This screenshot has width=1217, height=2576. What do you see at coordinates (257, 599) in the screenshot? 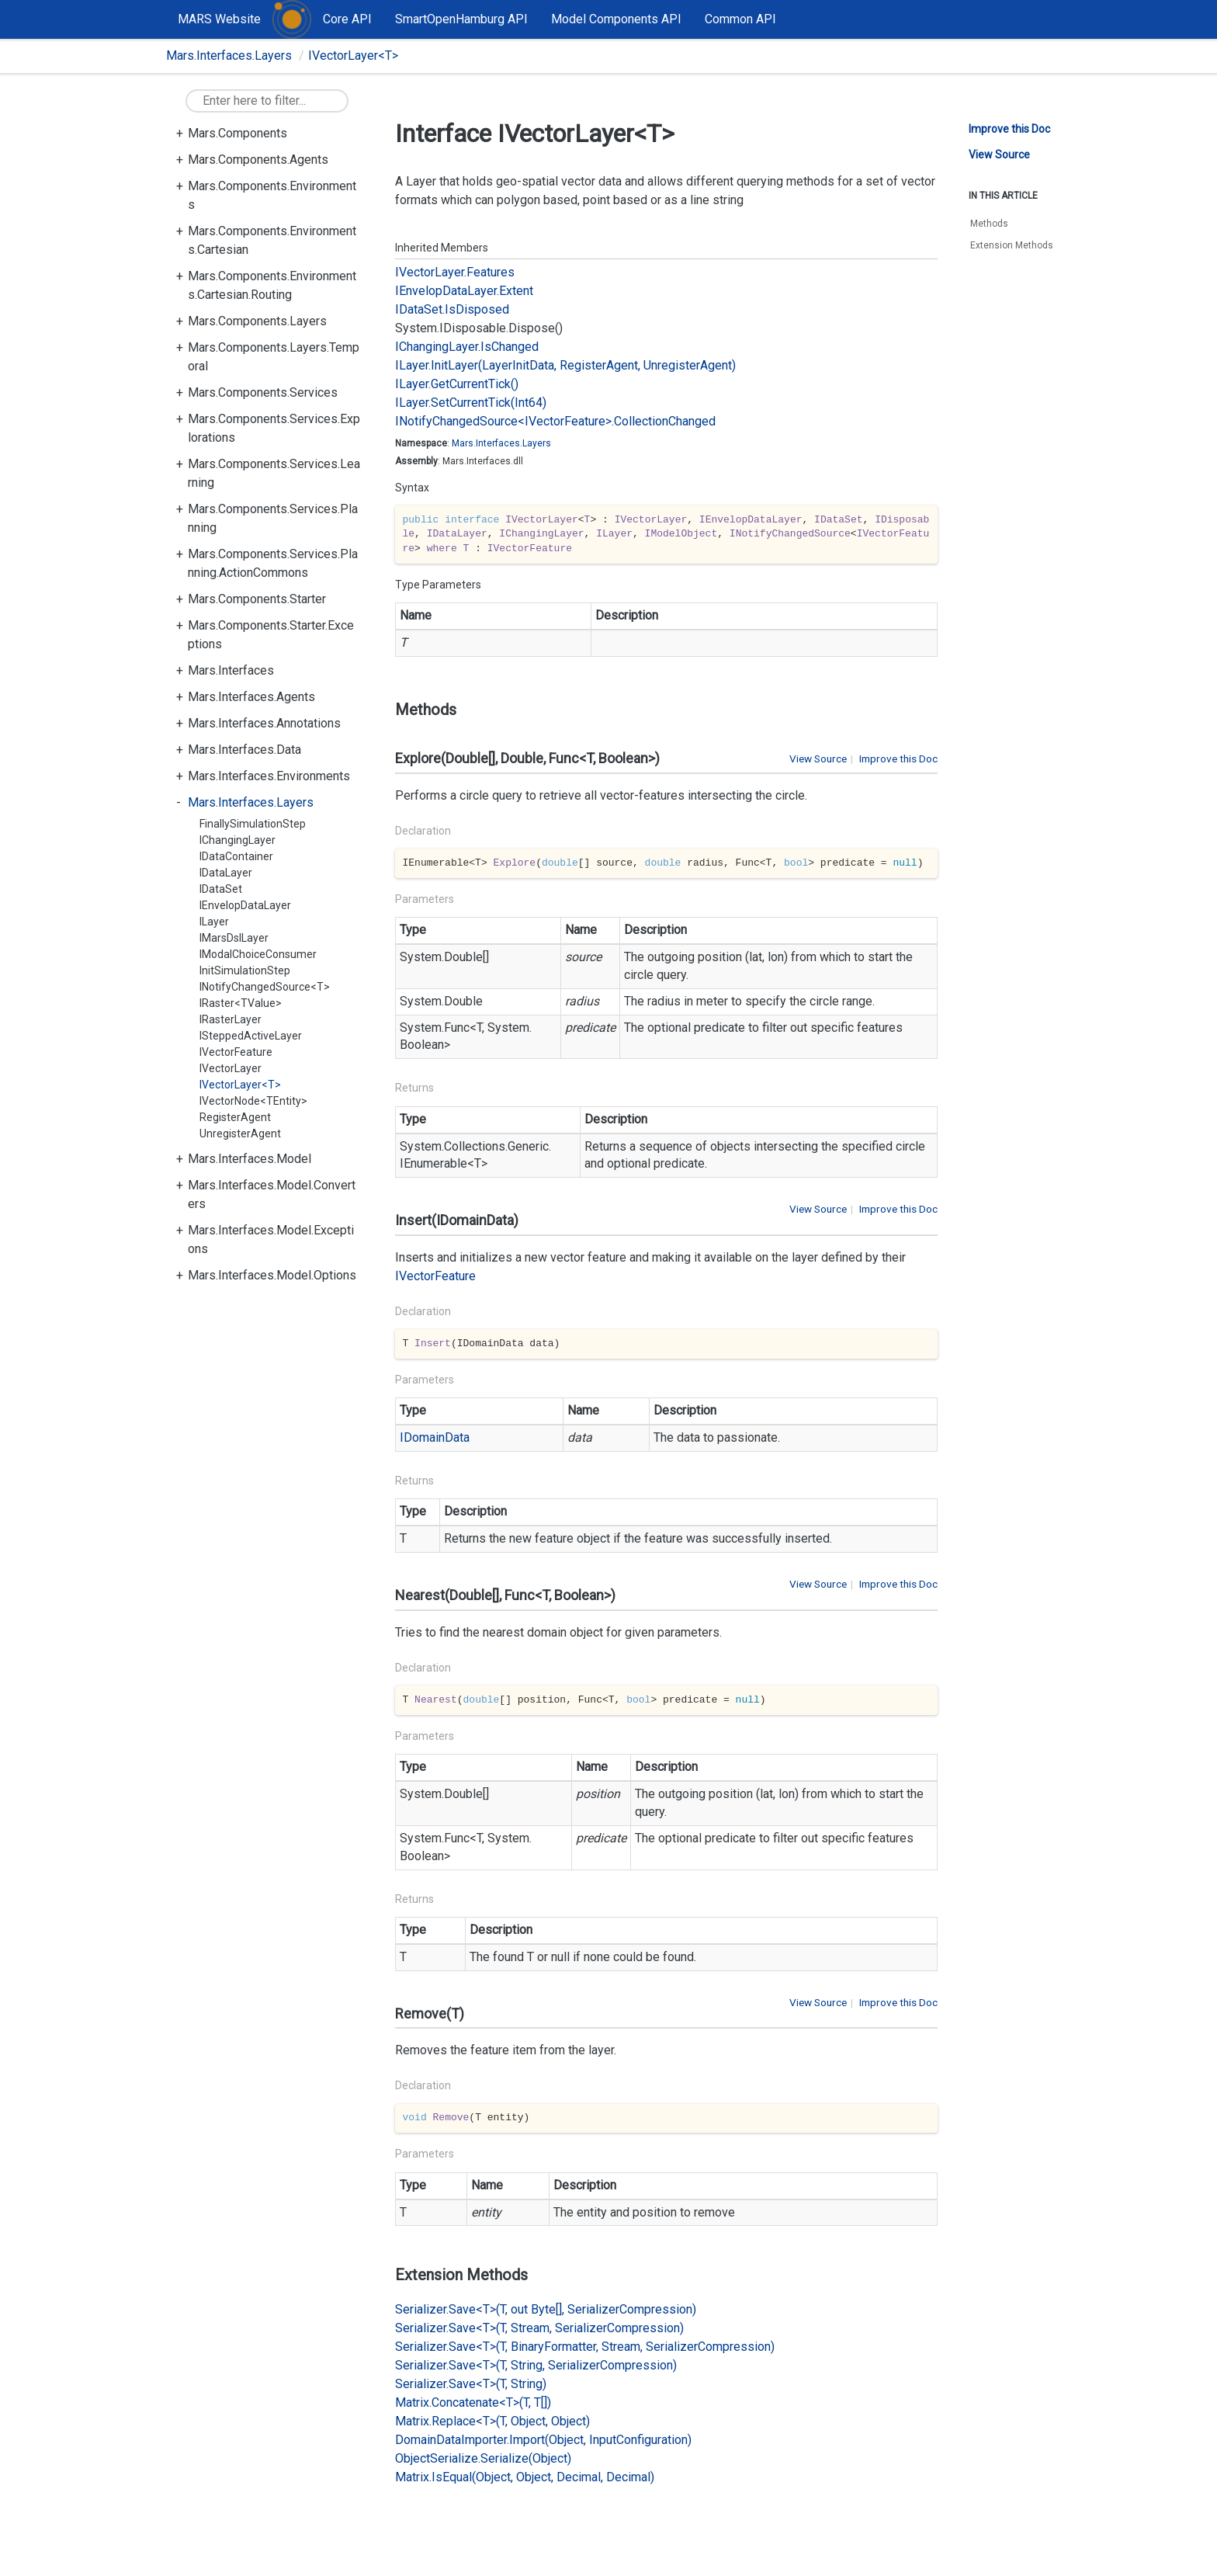
I see `Mars.Components.Starter` at bounding box center [257, 599].